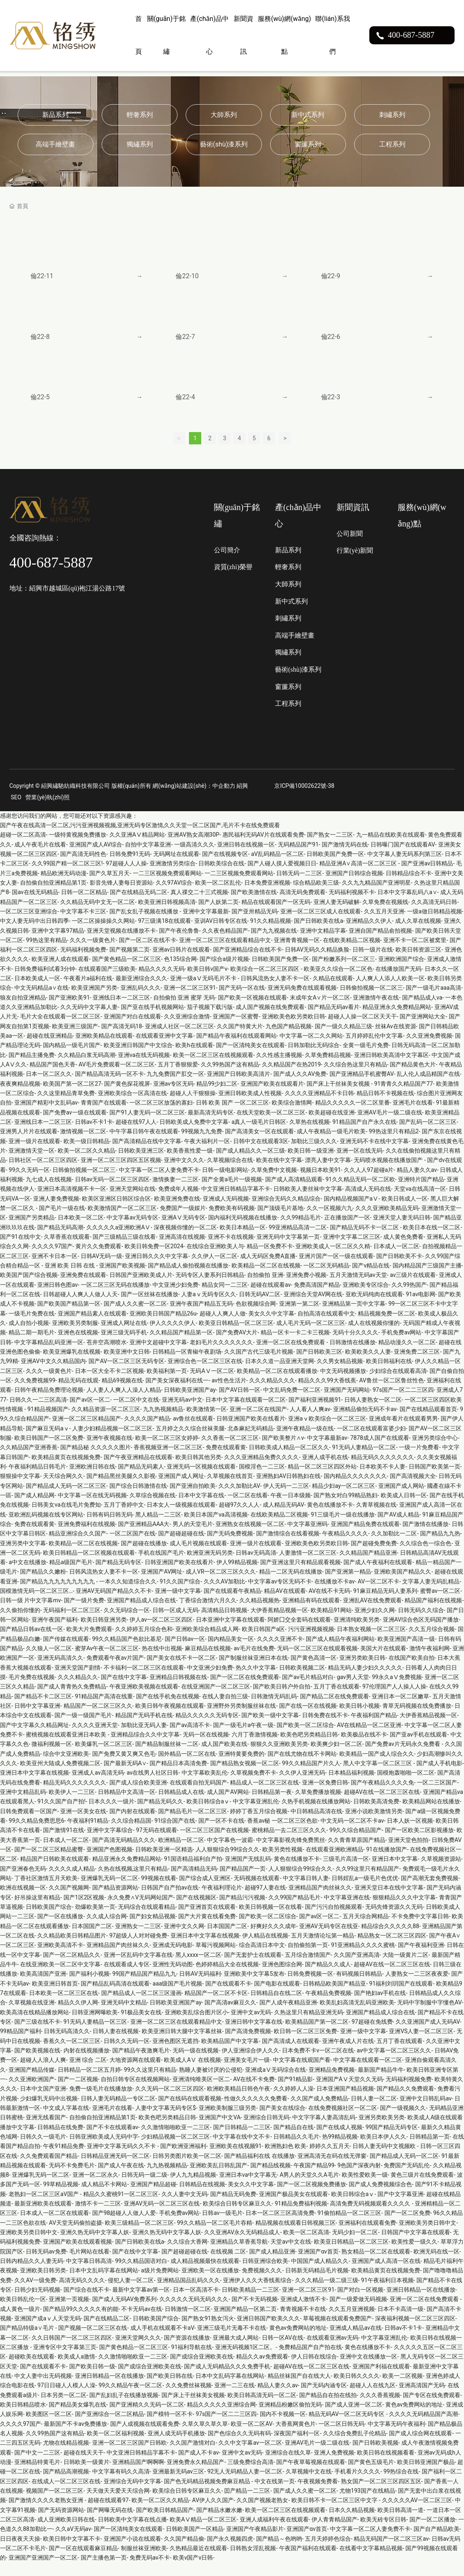  What do you see at coordinates (104, 2570) in the screenshot?
I see `国产主播色第一页` at bounding box center [104, 2570].